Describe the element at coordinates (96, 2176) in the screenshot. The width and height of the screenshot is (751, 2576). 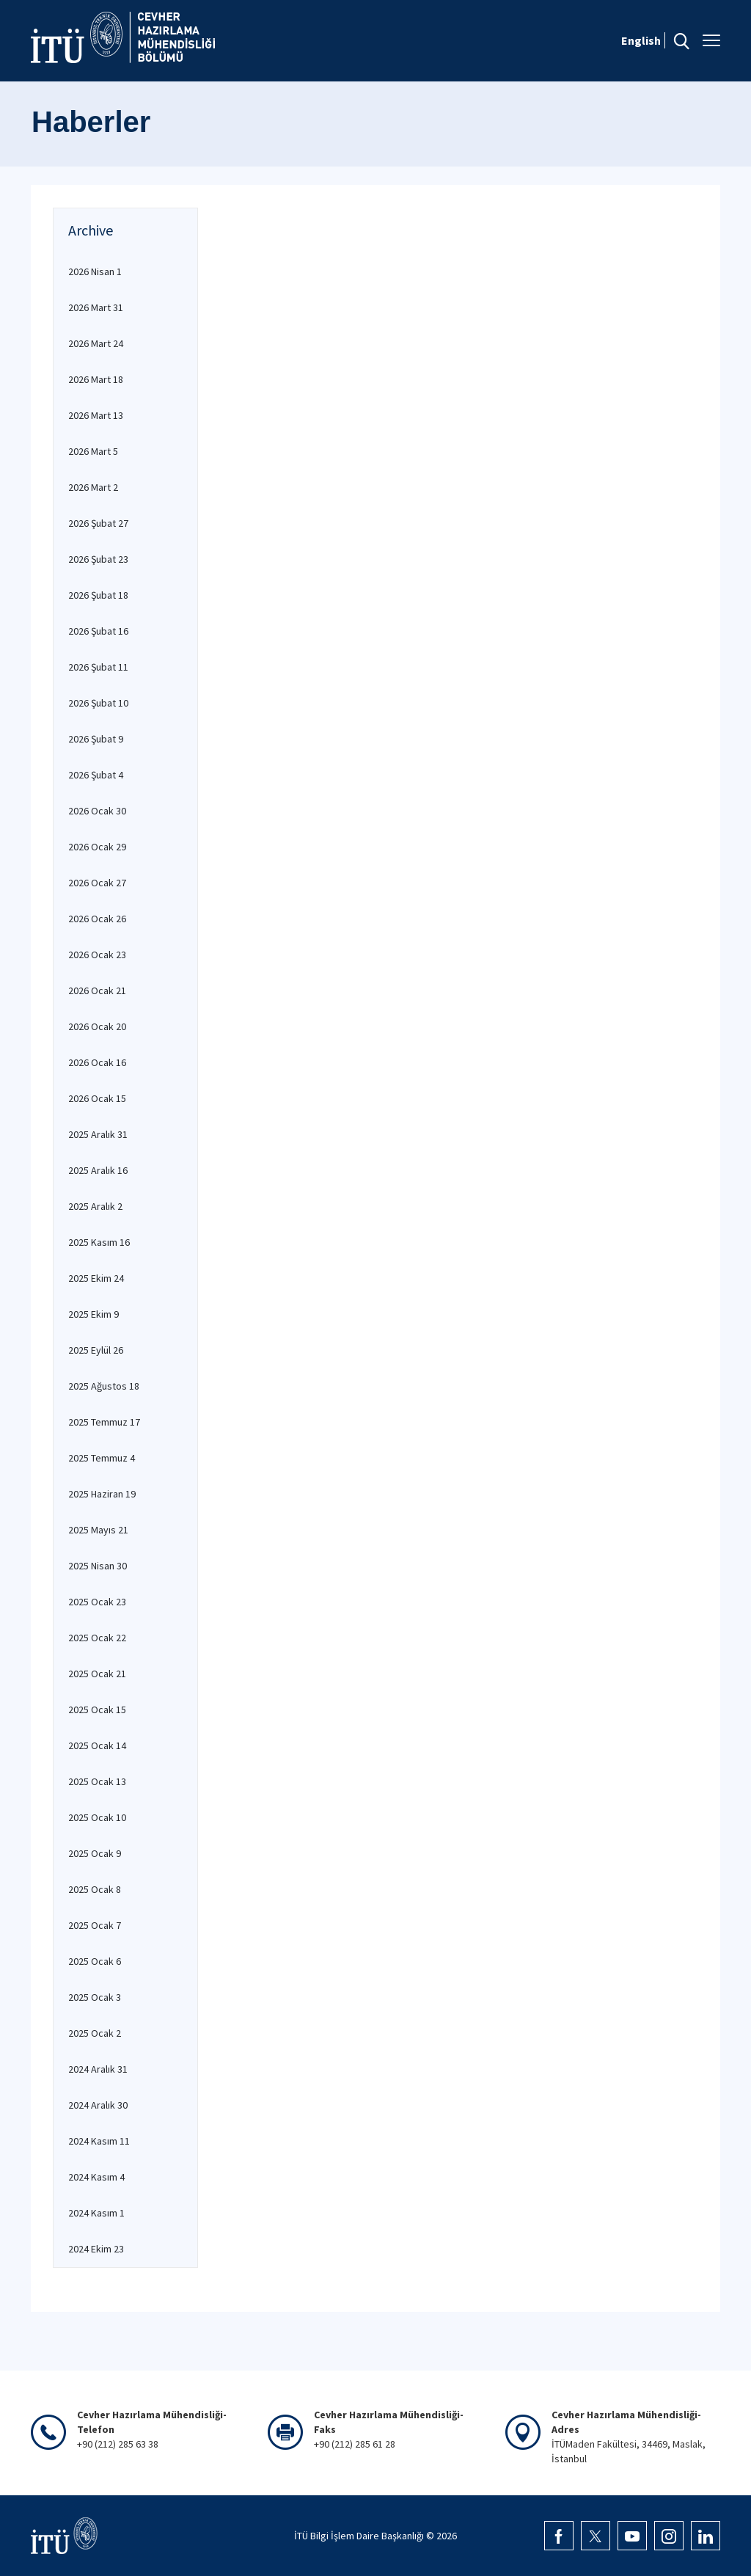
I see `2024 Kasım 4` at that location.